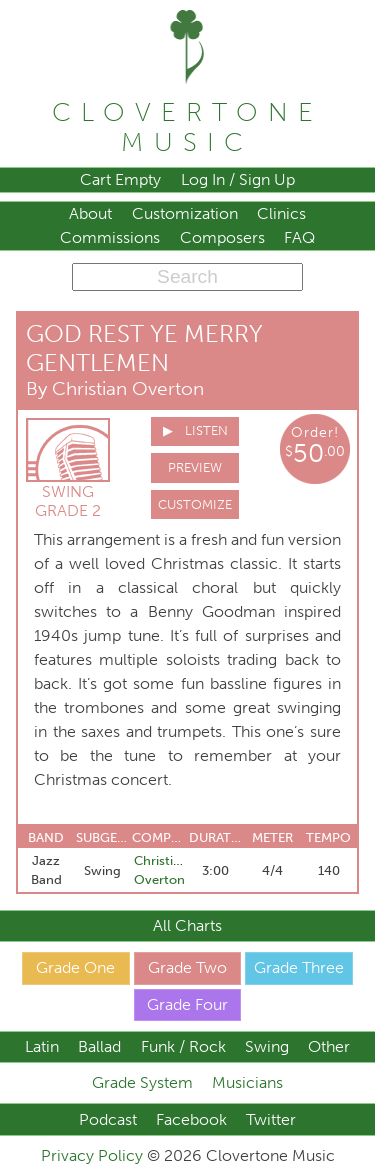 The height and width of the screenshot is (1176, 375). Describe the element at coordinates (267, 1046) in the screenshot. I see `Swing` at that location.